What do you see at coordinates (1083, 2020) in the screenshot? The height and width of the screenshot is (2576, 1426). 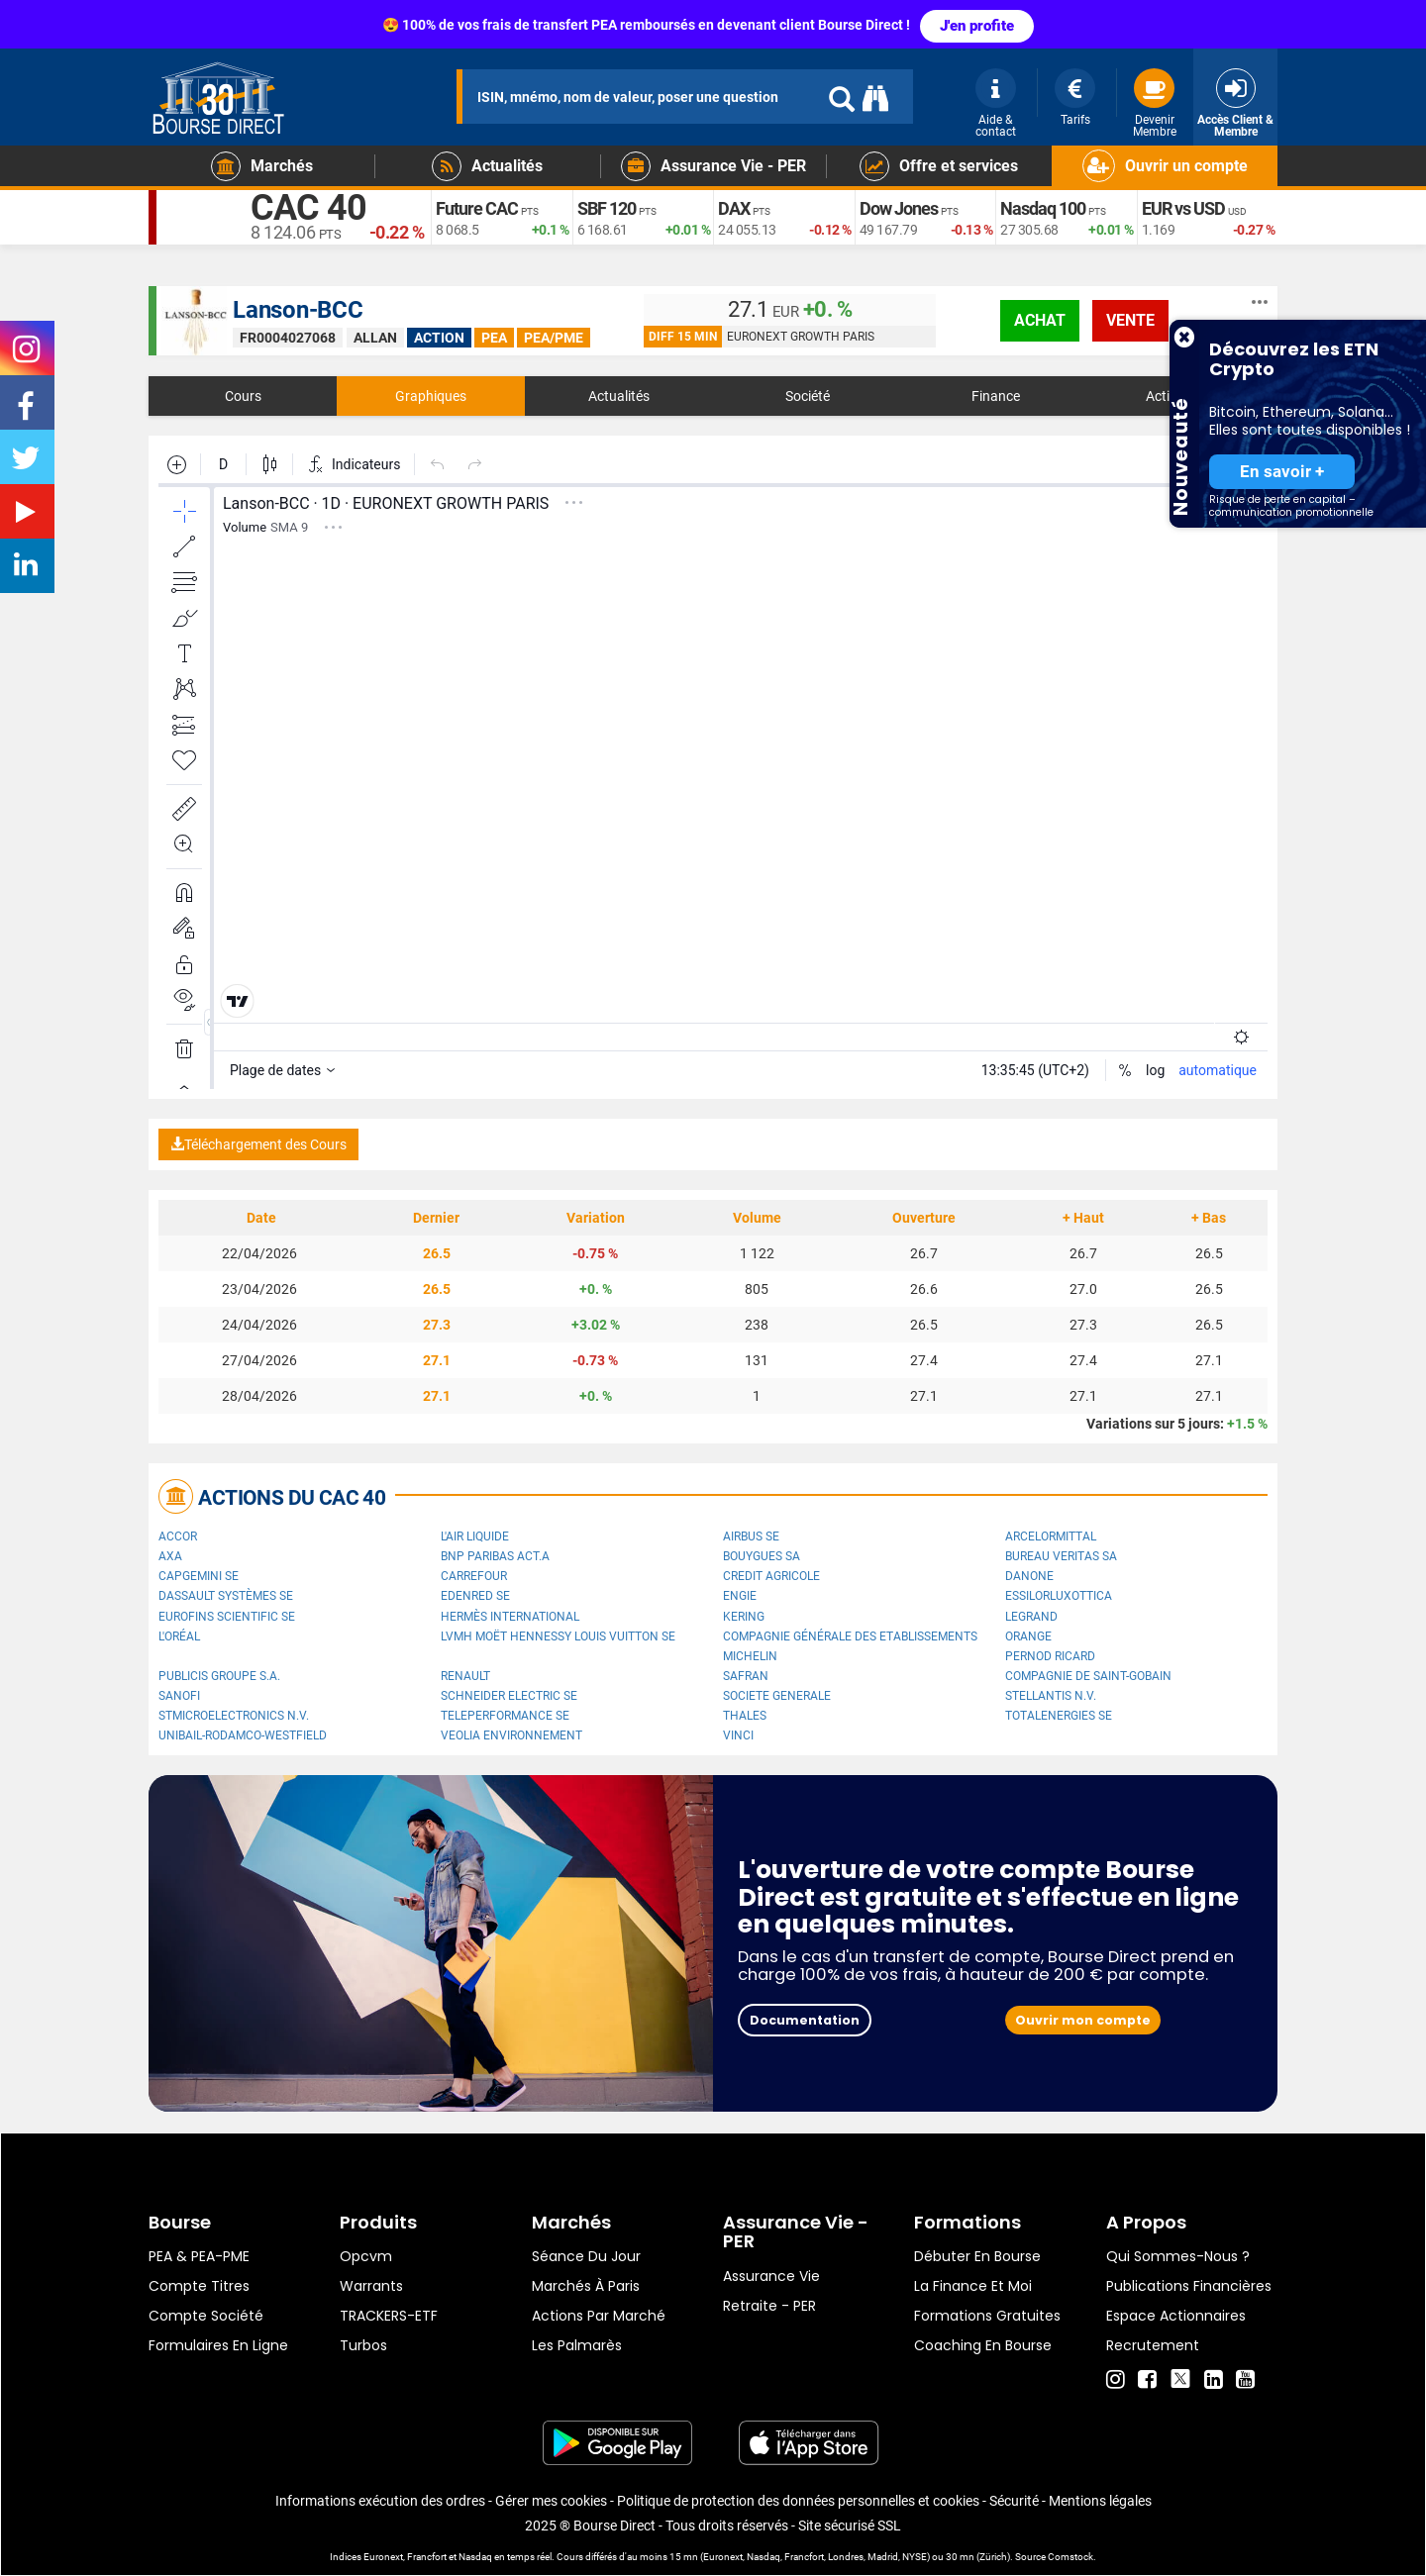 I see `Ouvrir mon compte` at bounding box center [1083, 2020].